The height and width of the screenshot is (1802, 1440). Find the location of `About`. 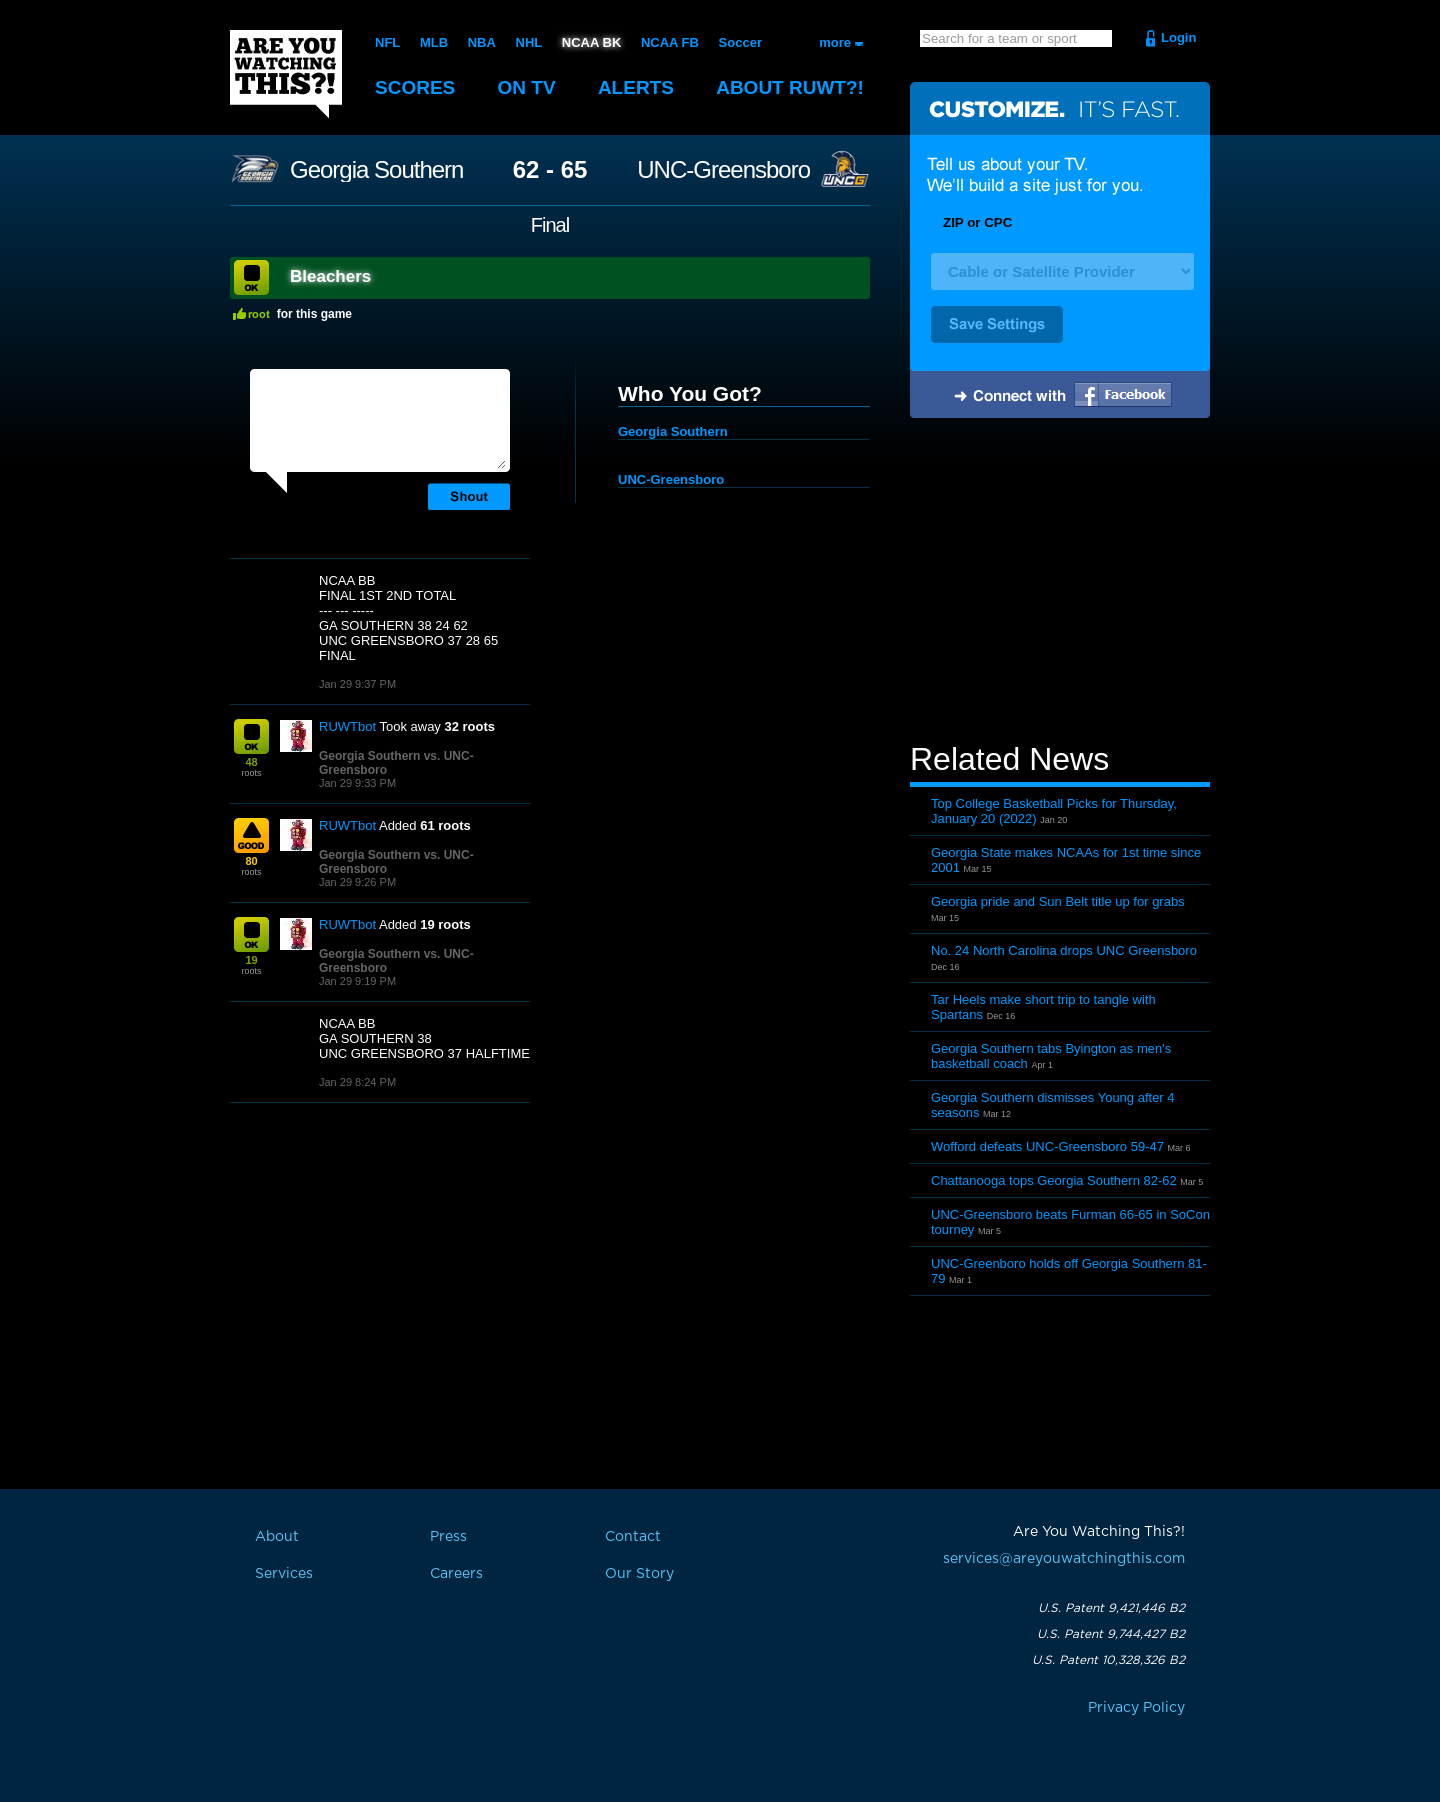

About is located at coordinates (790, 87).